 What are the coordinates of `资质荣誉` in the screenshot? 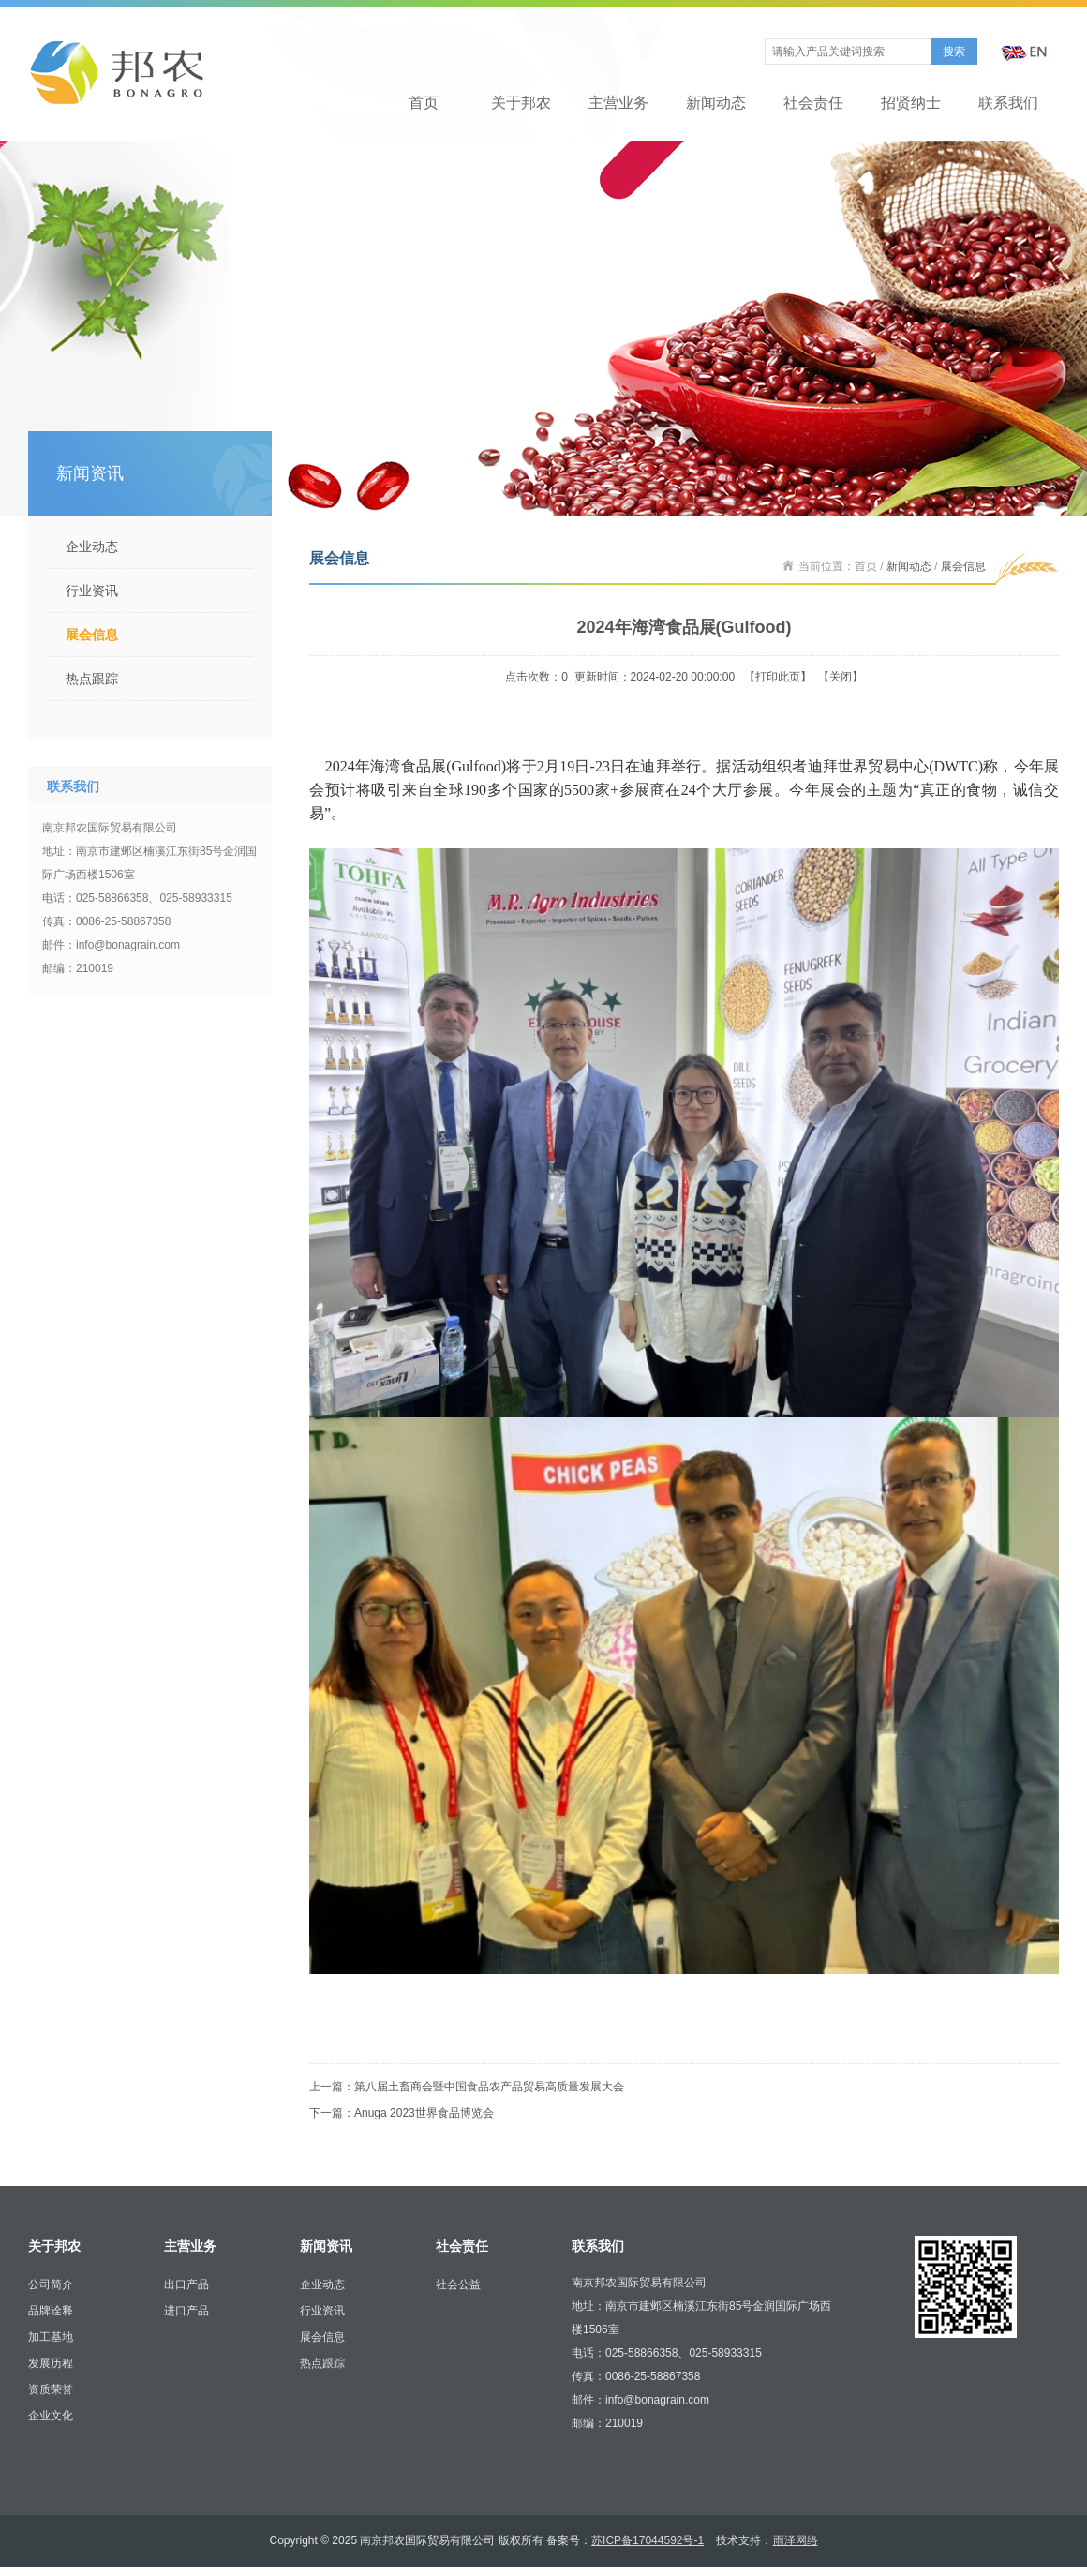 It's located at (50, 2389).